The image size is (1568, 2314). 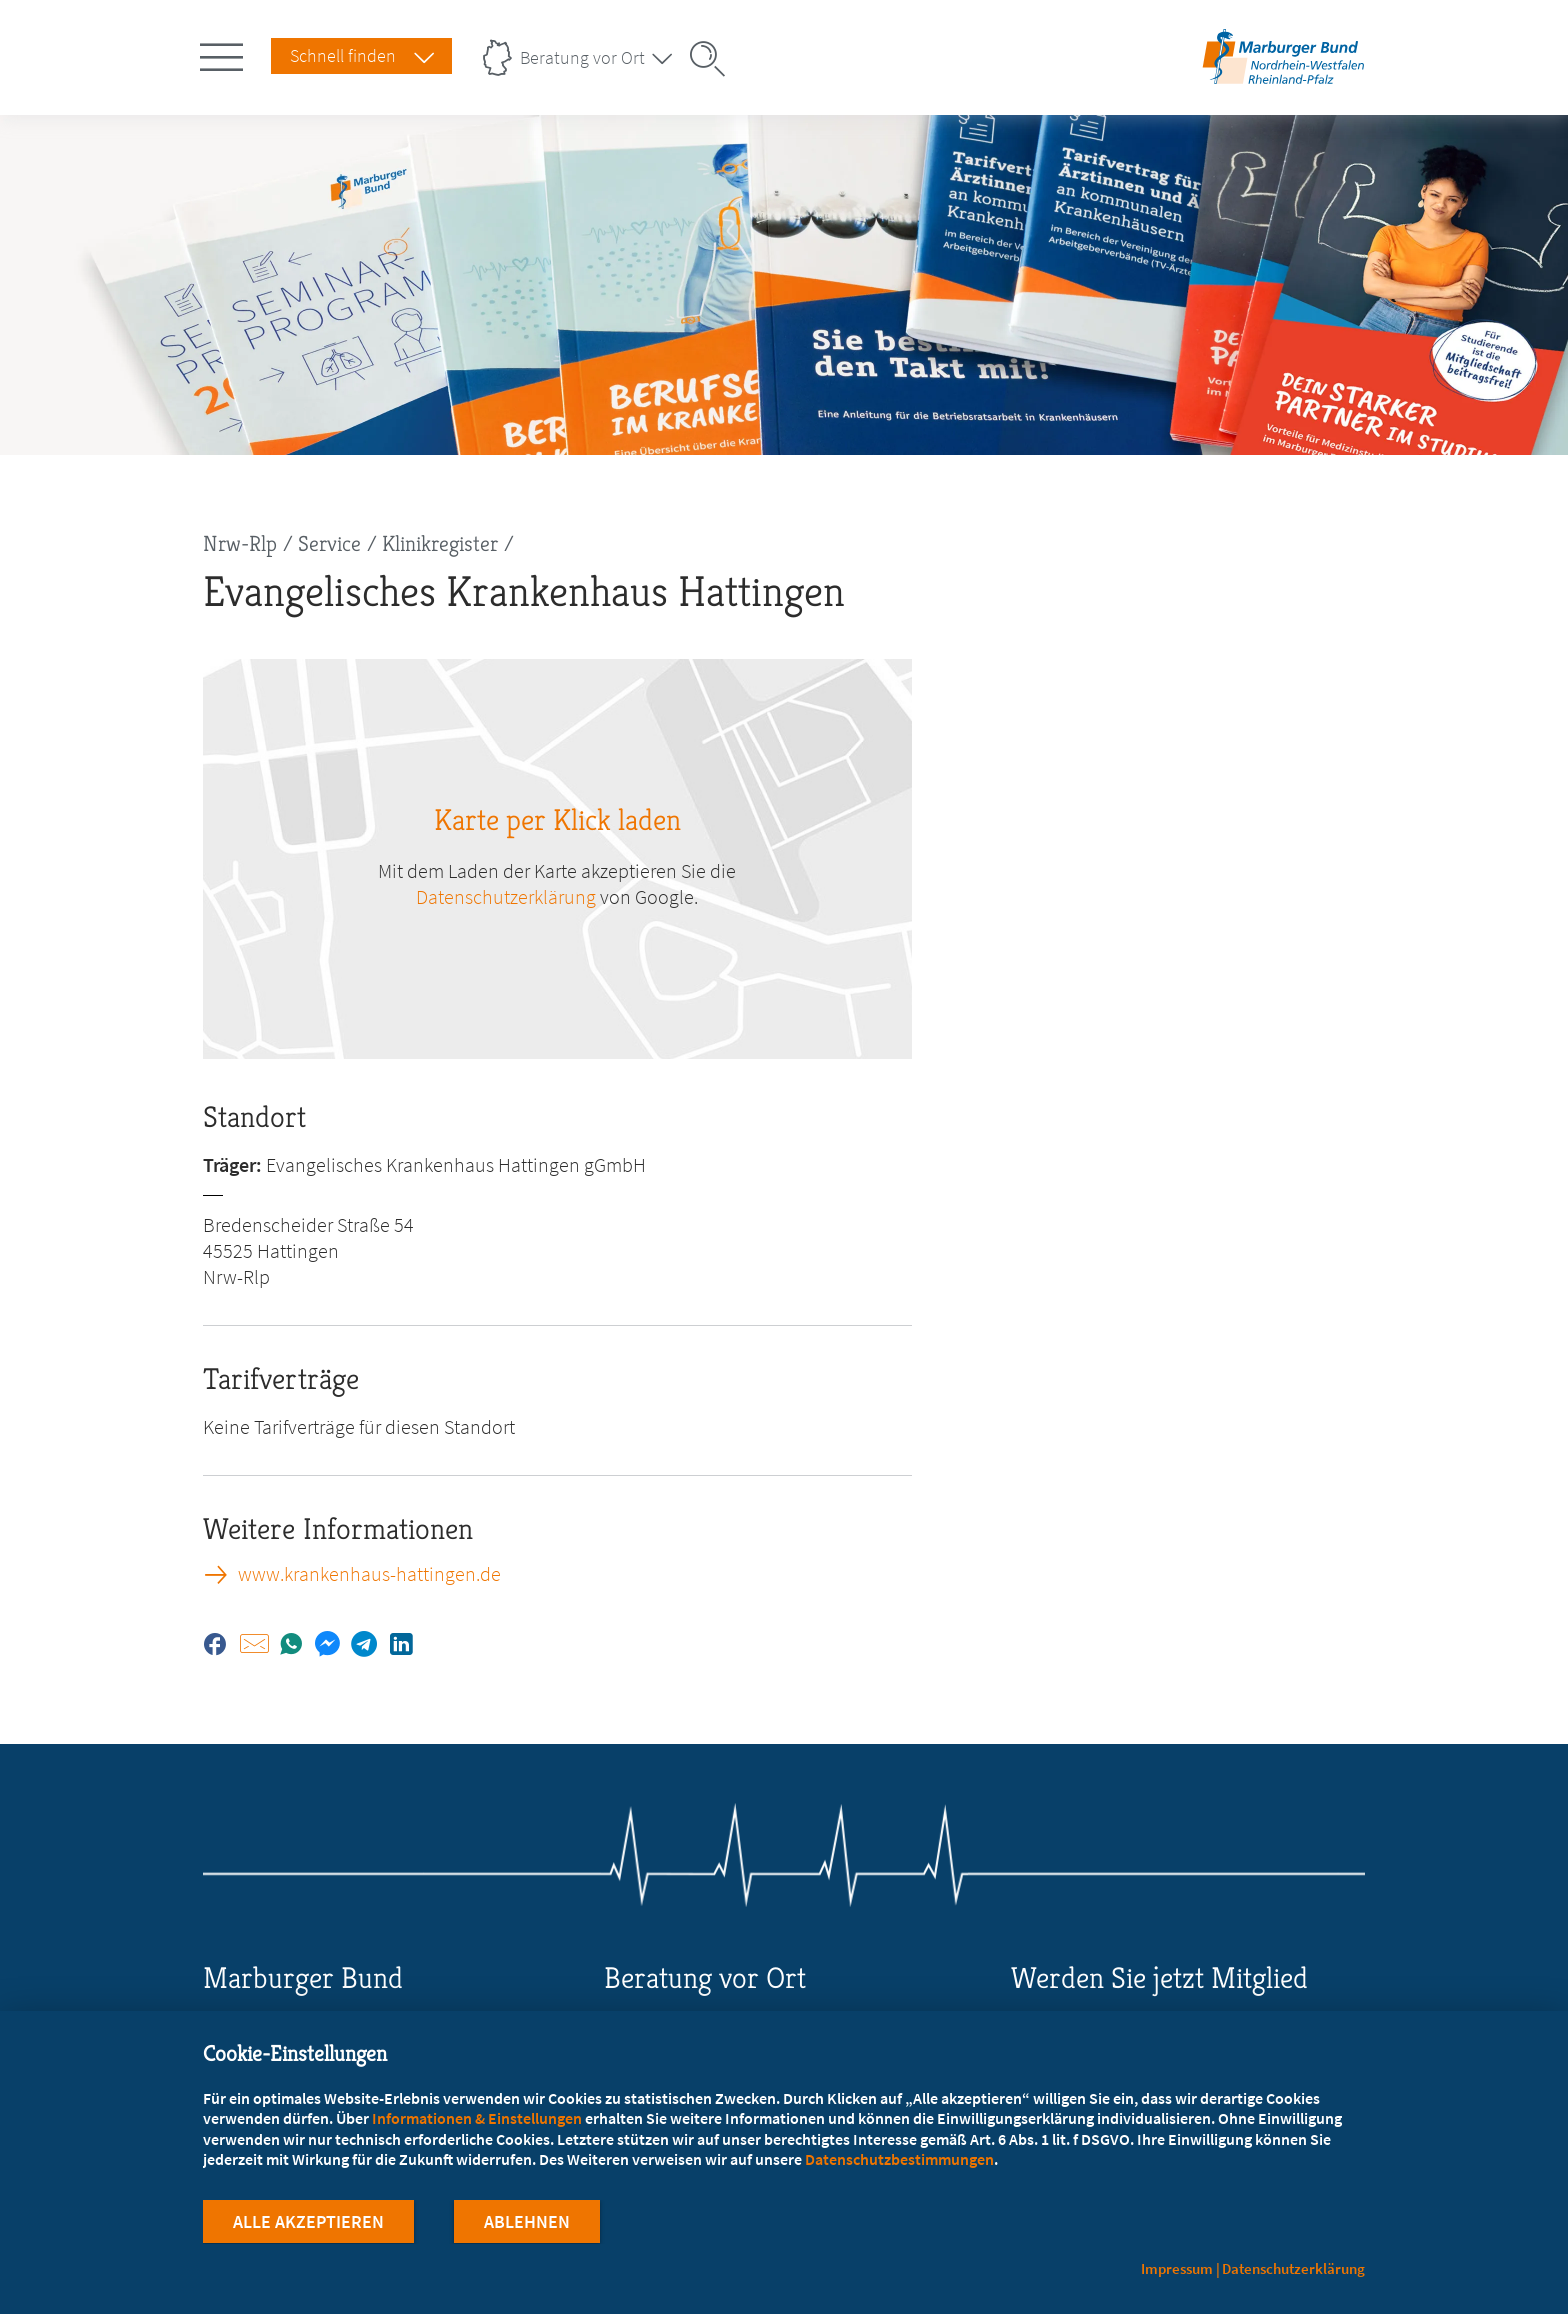 What do you see at coordinates (582, 57) in the screenshot?
I see `Beratung vor Ort [Landesverbände Menu öffnen]` at bounding box center [582, 57].